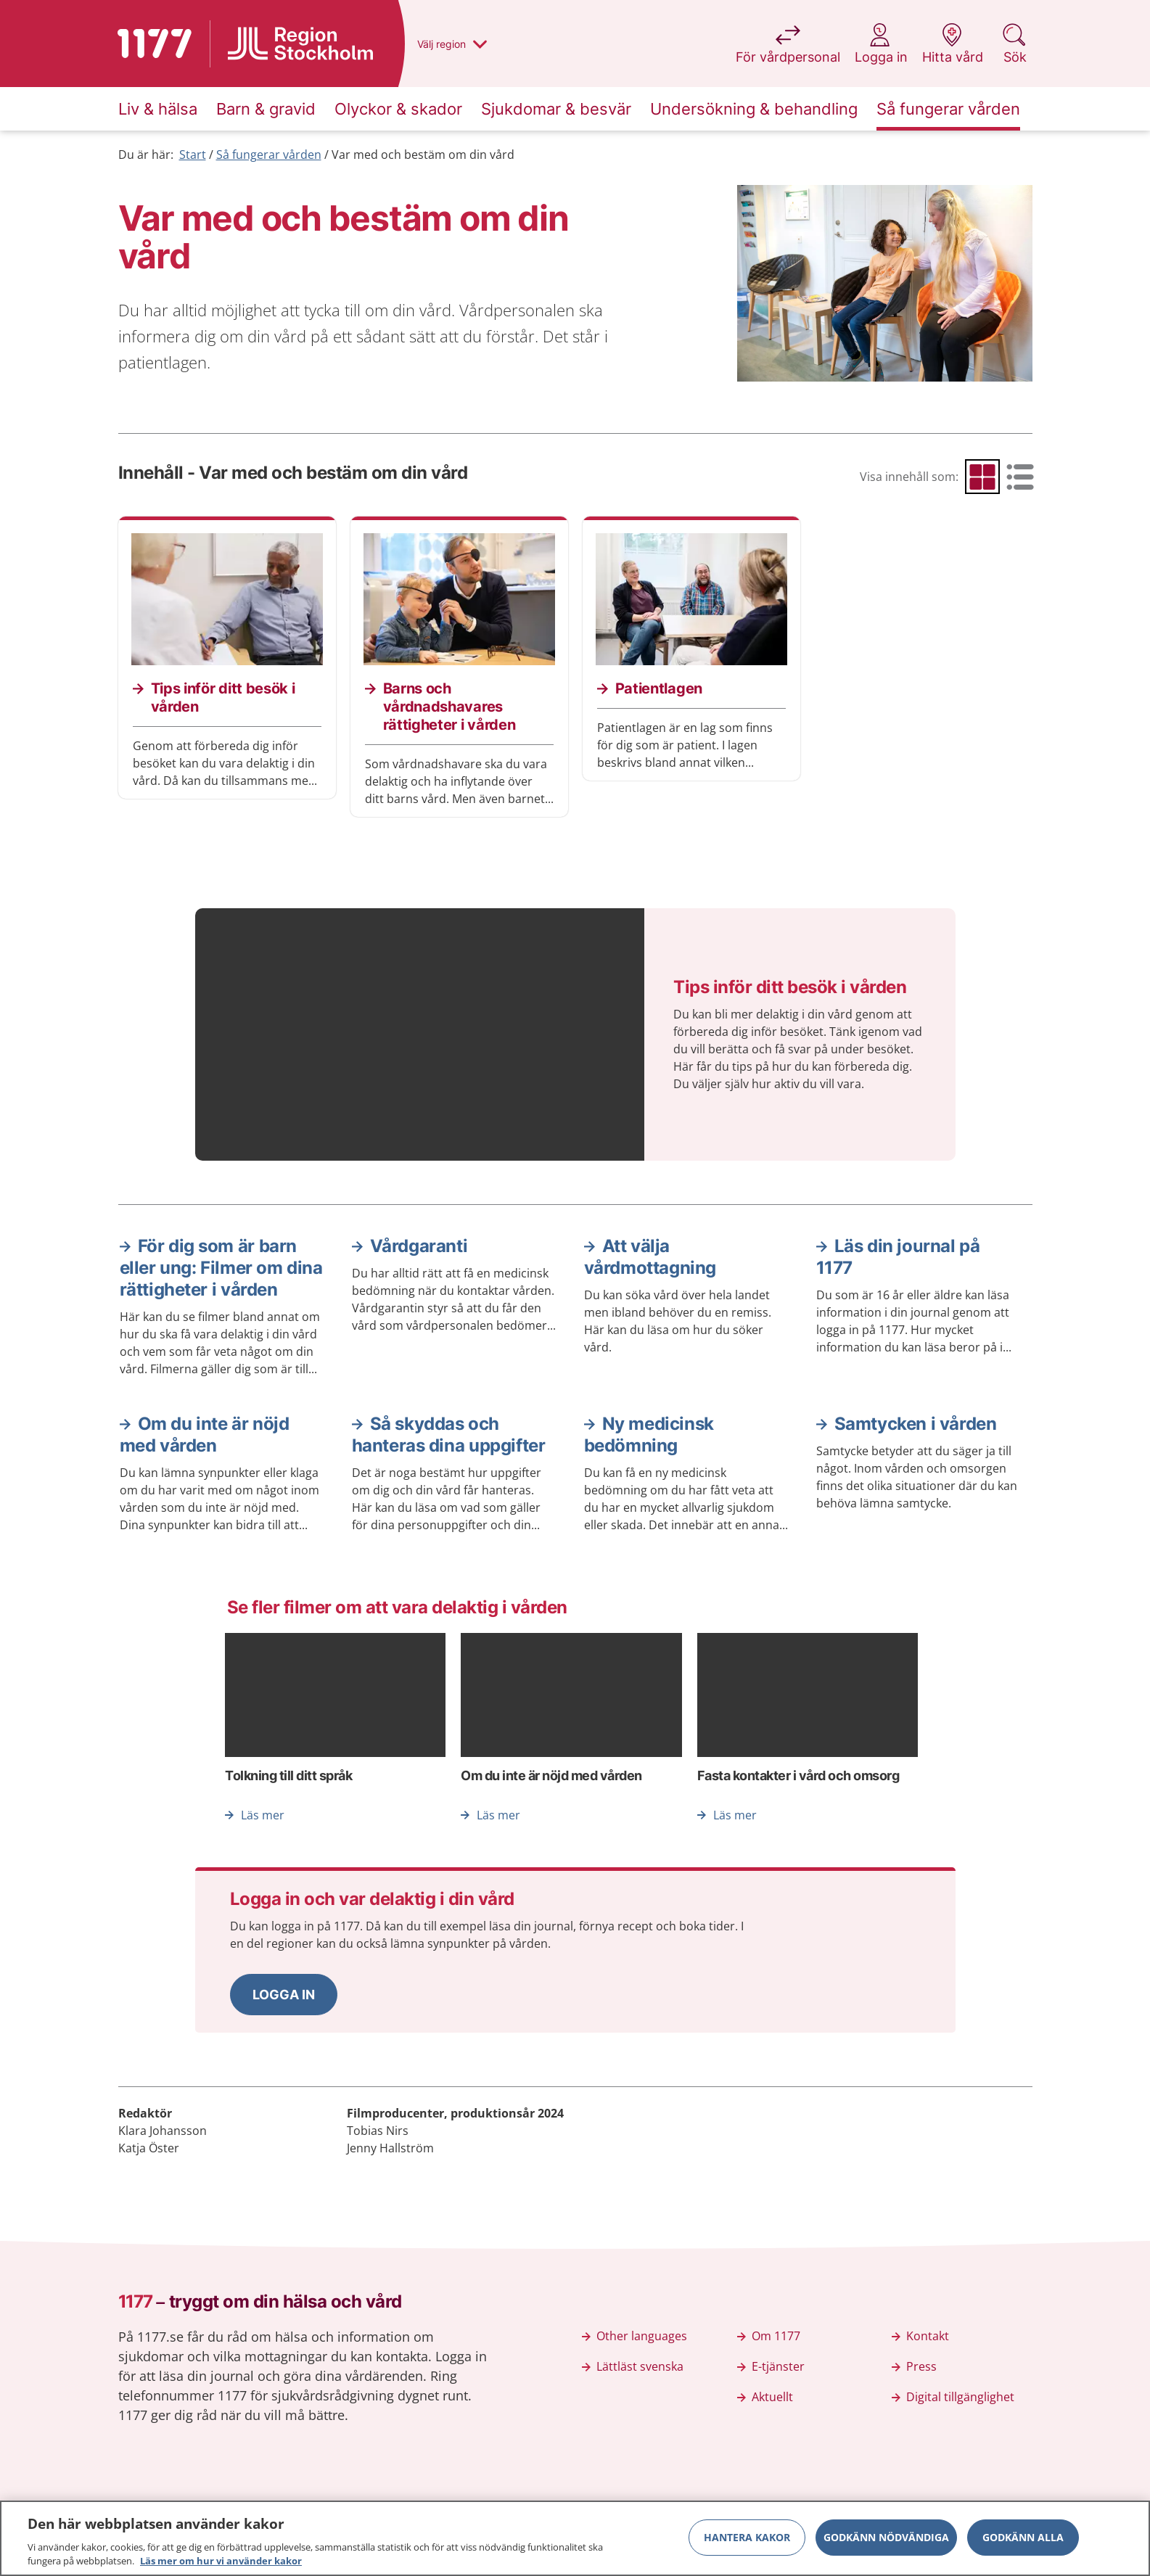  I want to click on Ny medicinsk bedömning, so click(649, 1434).